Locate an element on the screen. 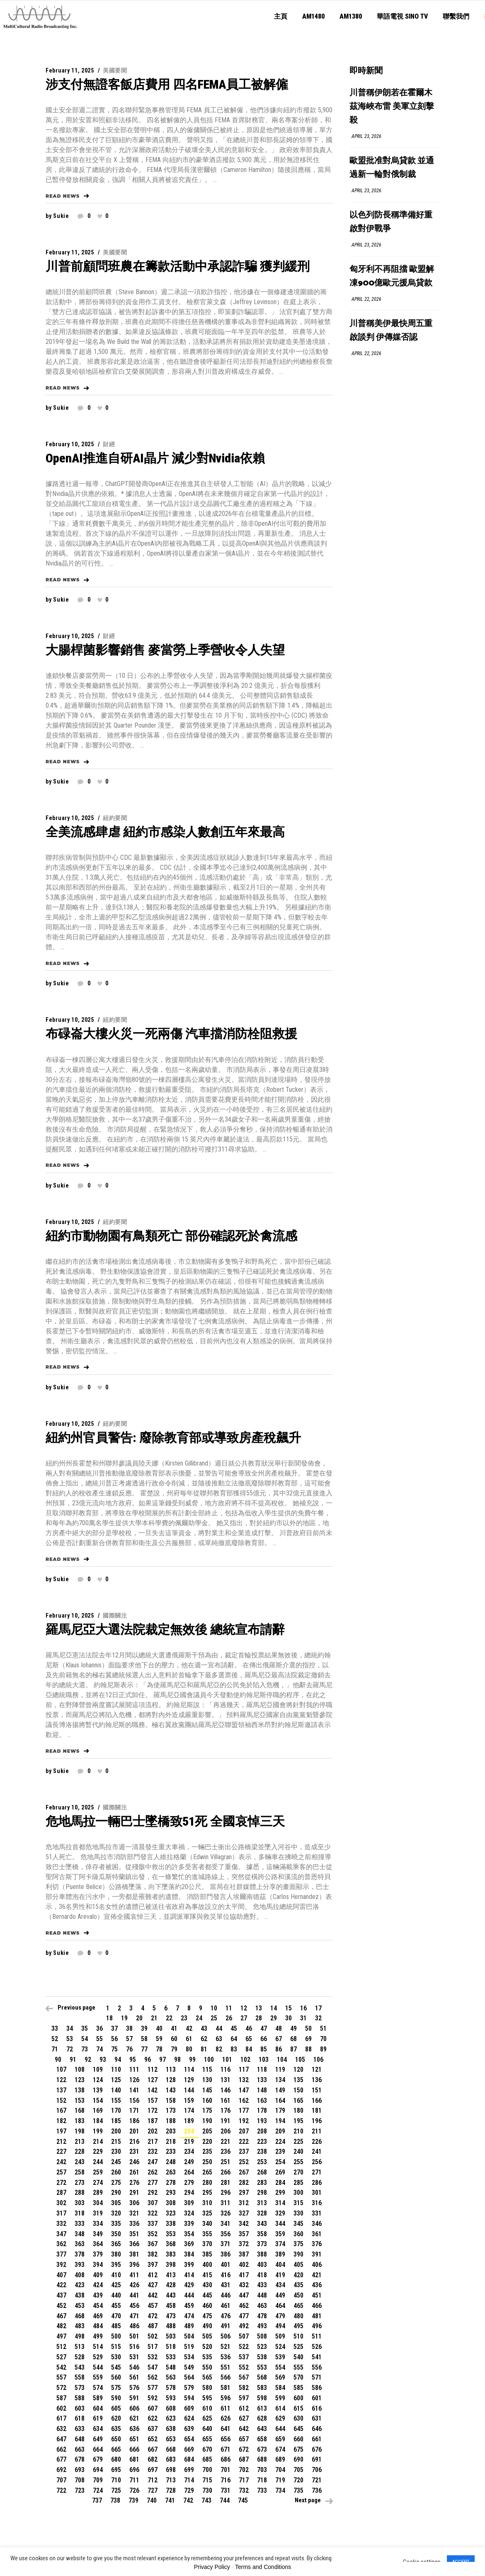 The height and width of the screenshot is (2576, 485). 740 is located at coordinates (152, 2500).